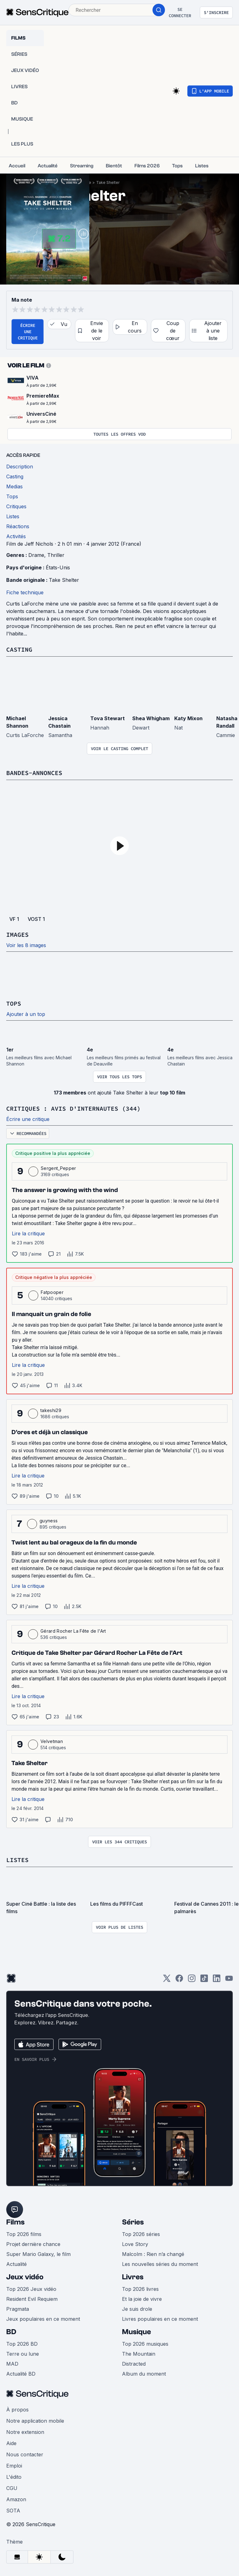  What do you see at coordinates (12, 2364) in the screenshot?
I see `MAD` at bounding box center [12, 2364].